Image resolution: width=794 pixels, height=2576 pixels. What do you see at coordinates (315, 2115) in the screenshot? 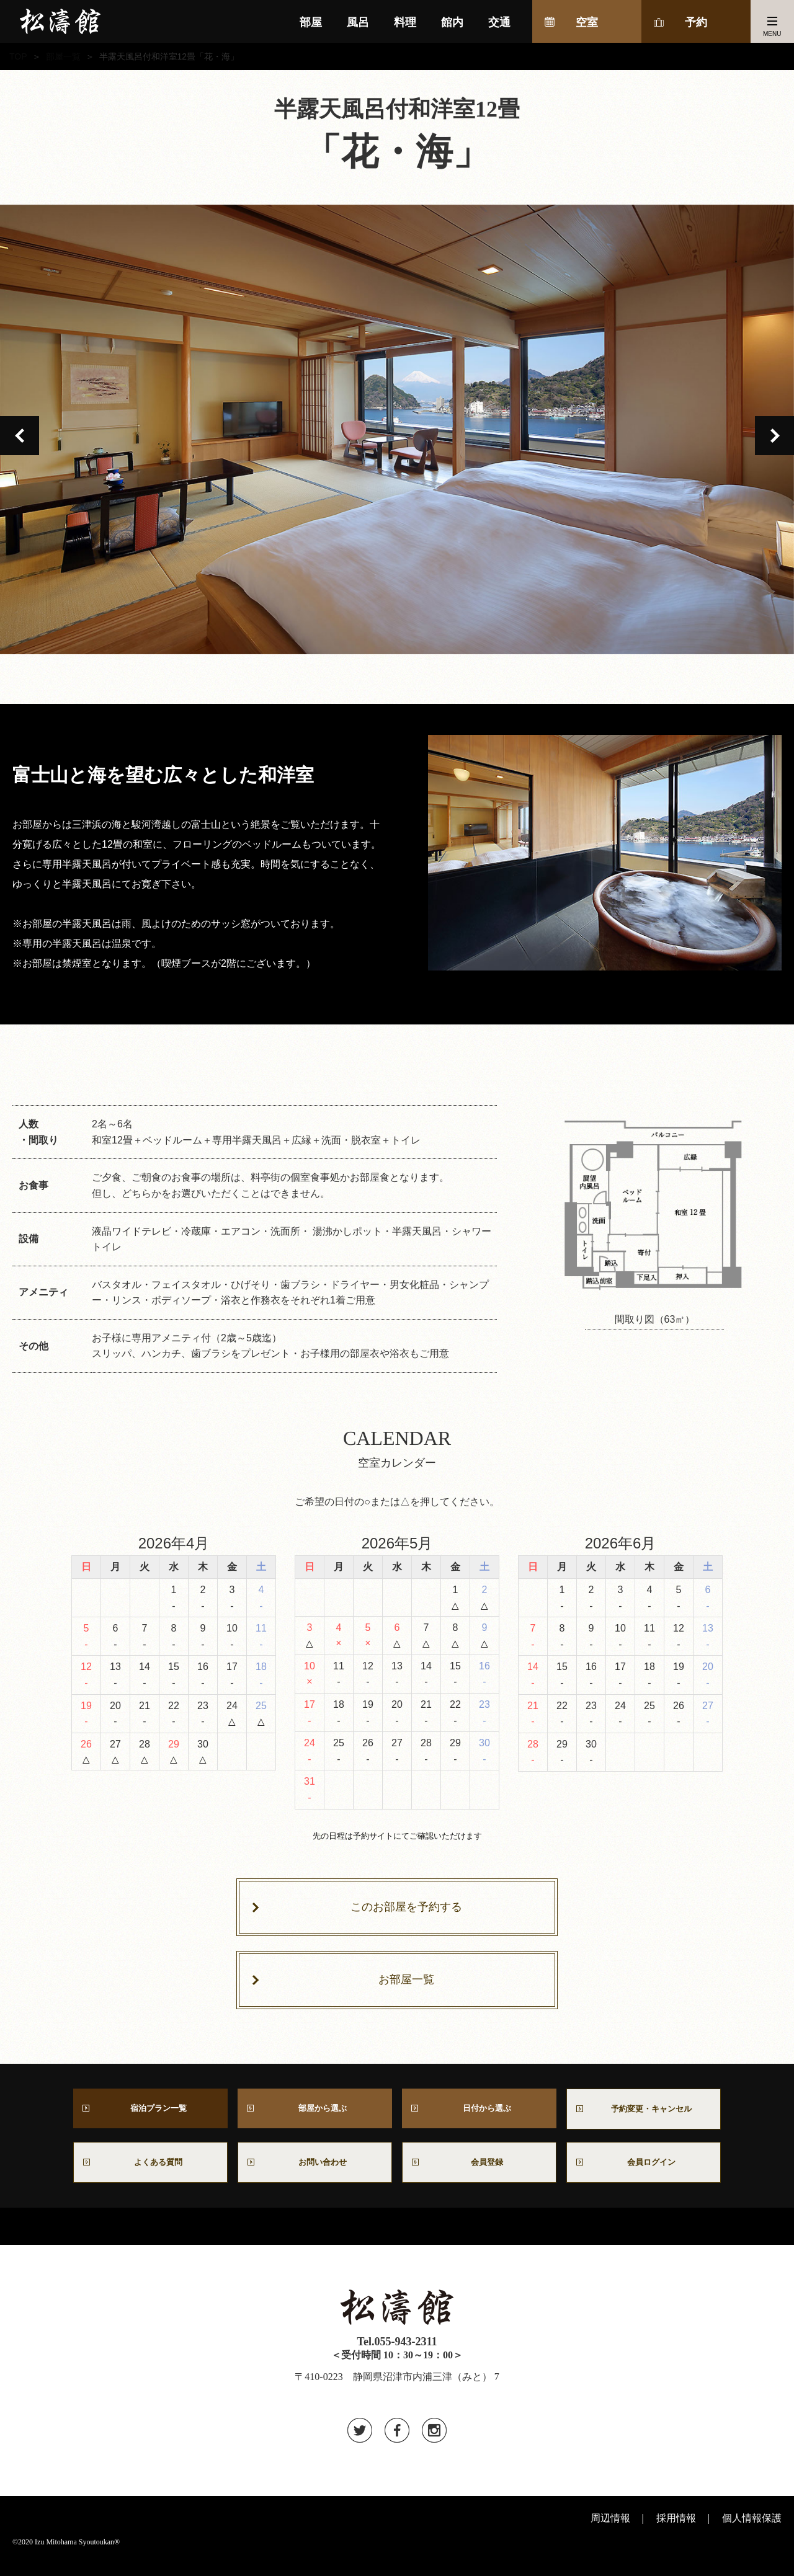
I see `部屋から選ぶ` at bounding box center [315, 2115].